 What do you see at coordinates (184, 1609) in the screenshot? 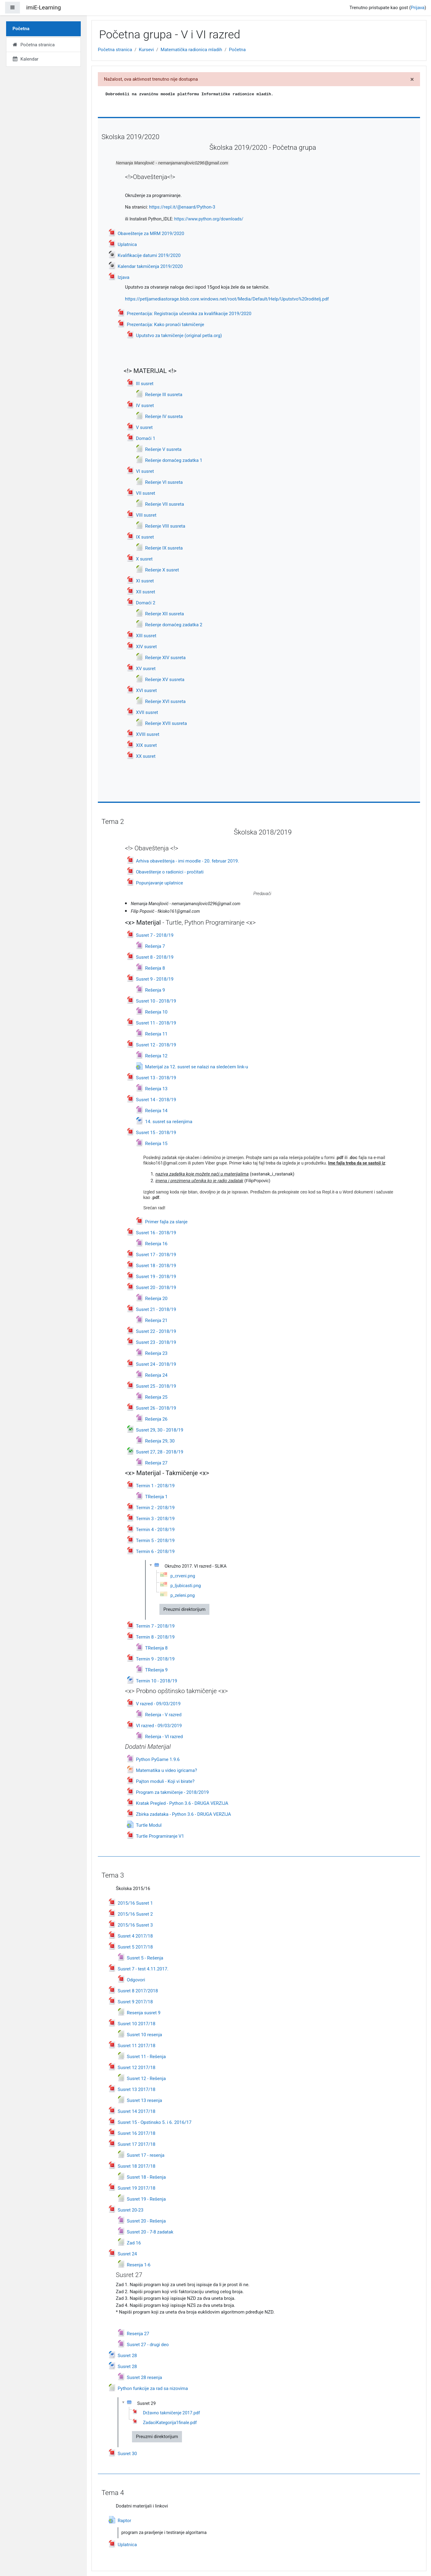
I see `Preuzmi direktorijum` at bounding box center [184, 1609].